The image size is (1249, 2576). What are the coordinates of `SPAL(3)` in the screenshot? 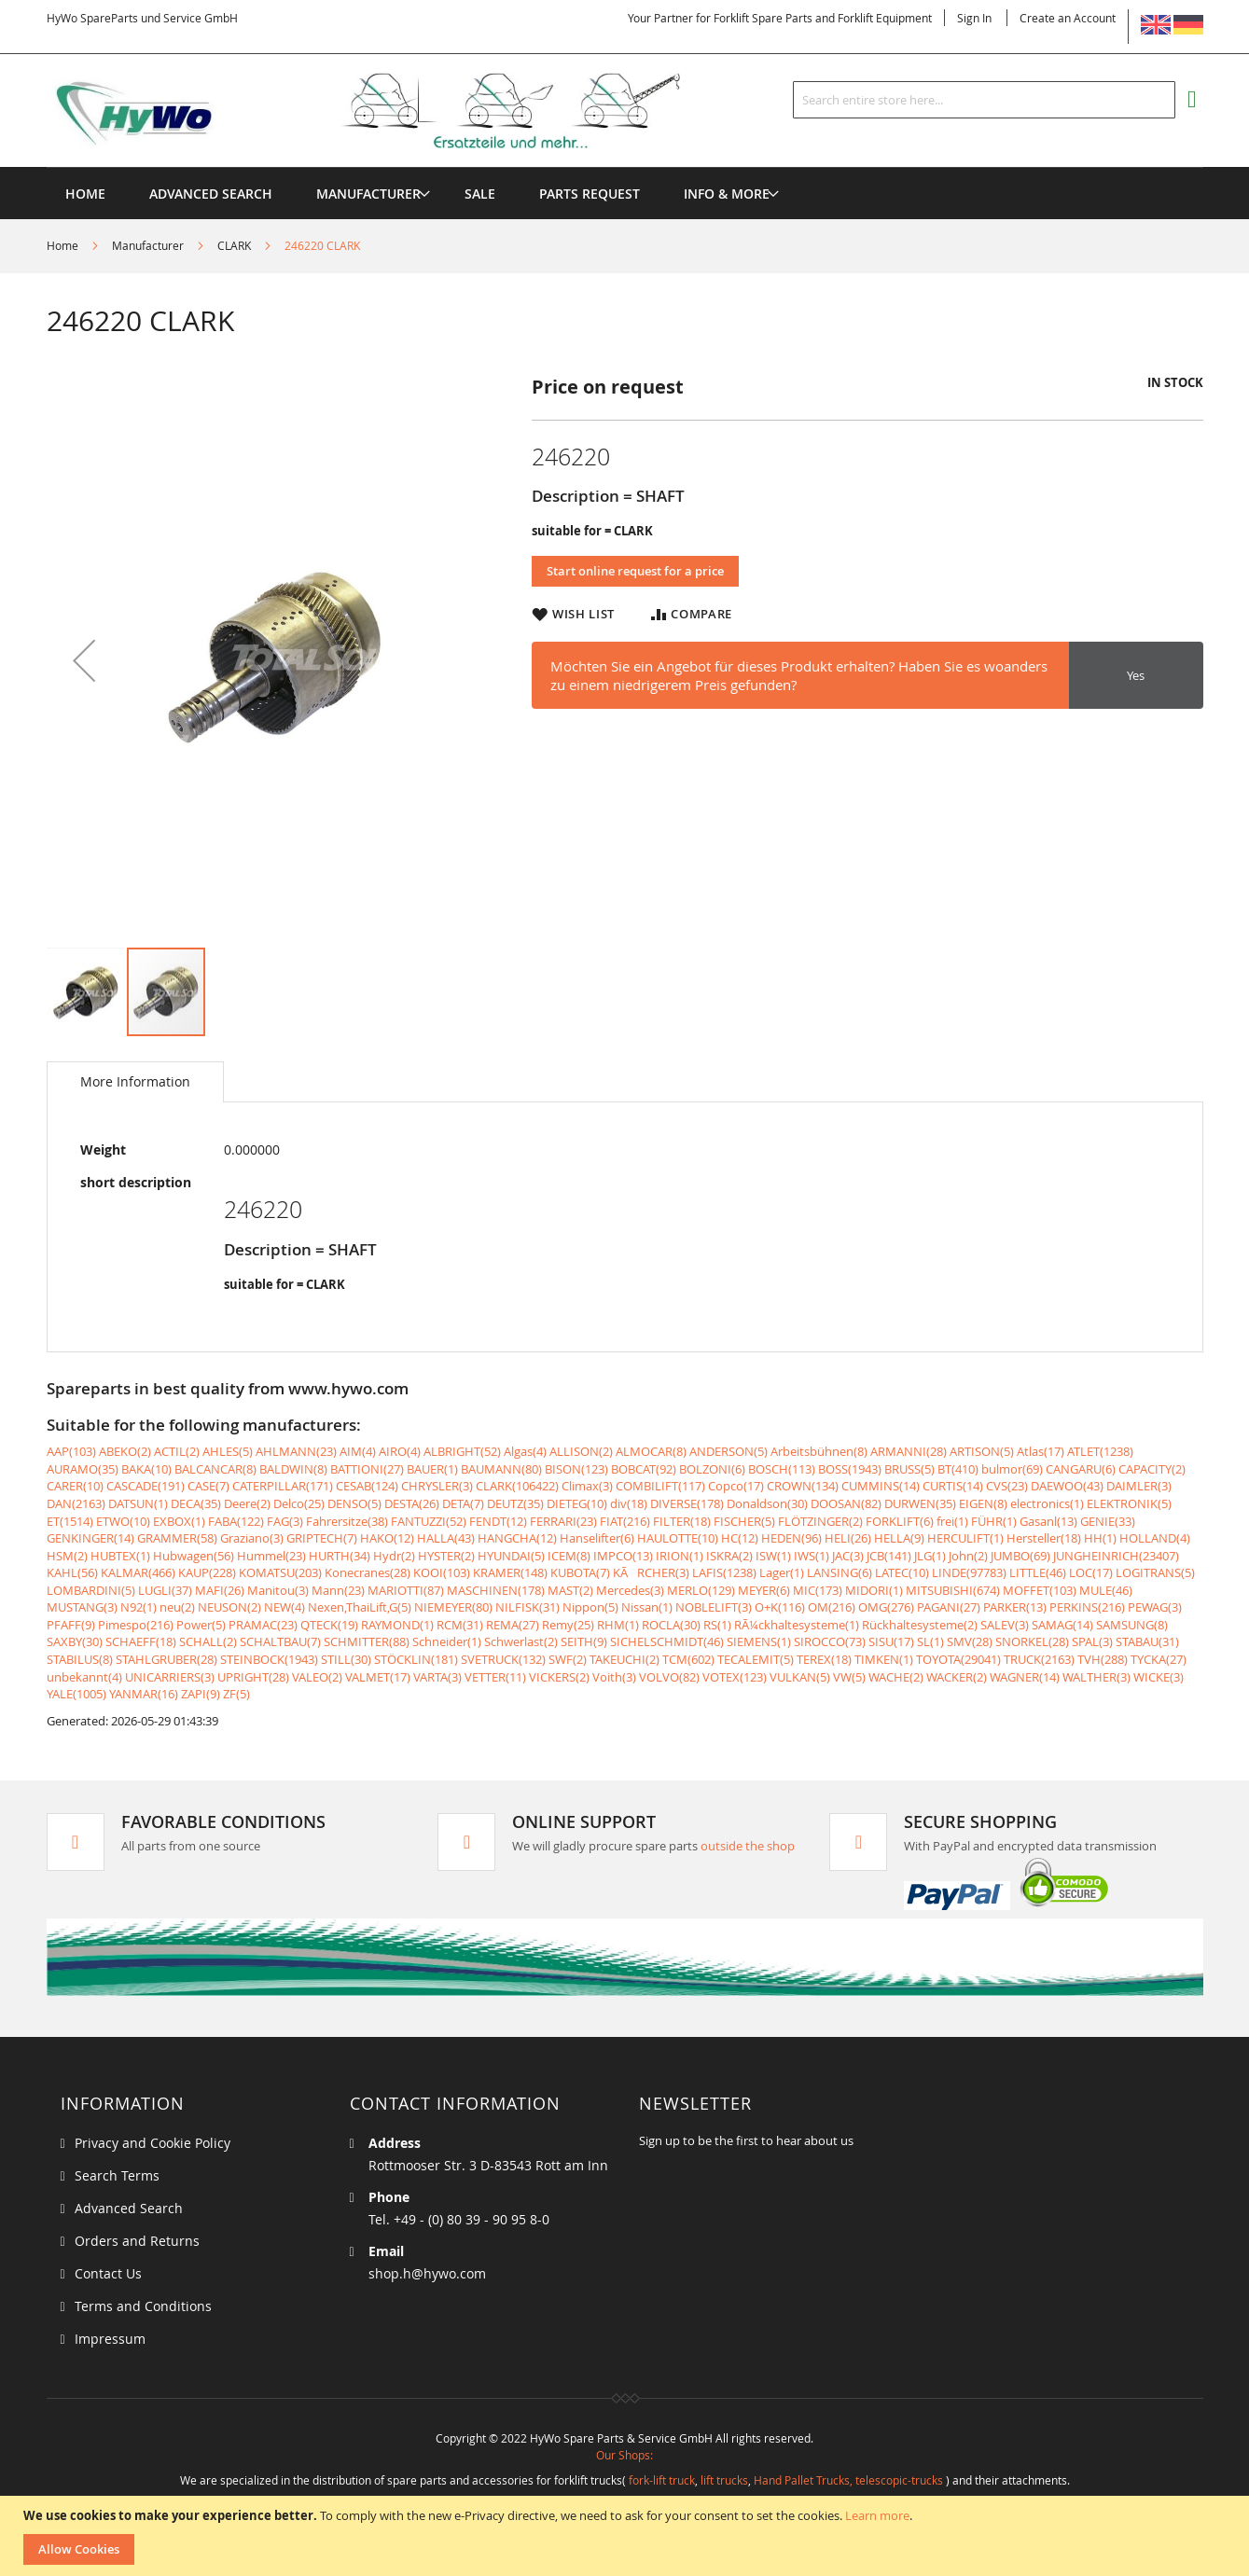 It's located at (1092, 1641).